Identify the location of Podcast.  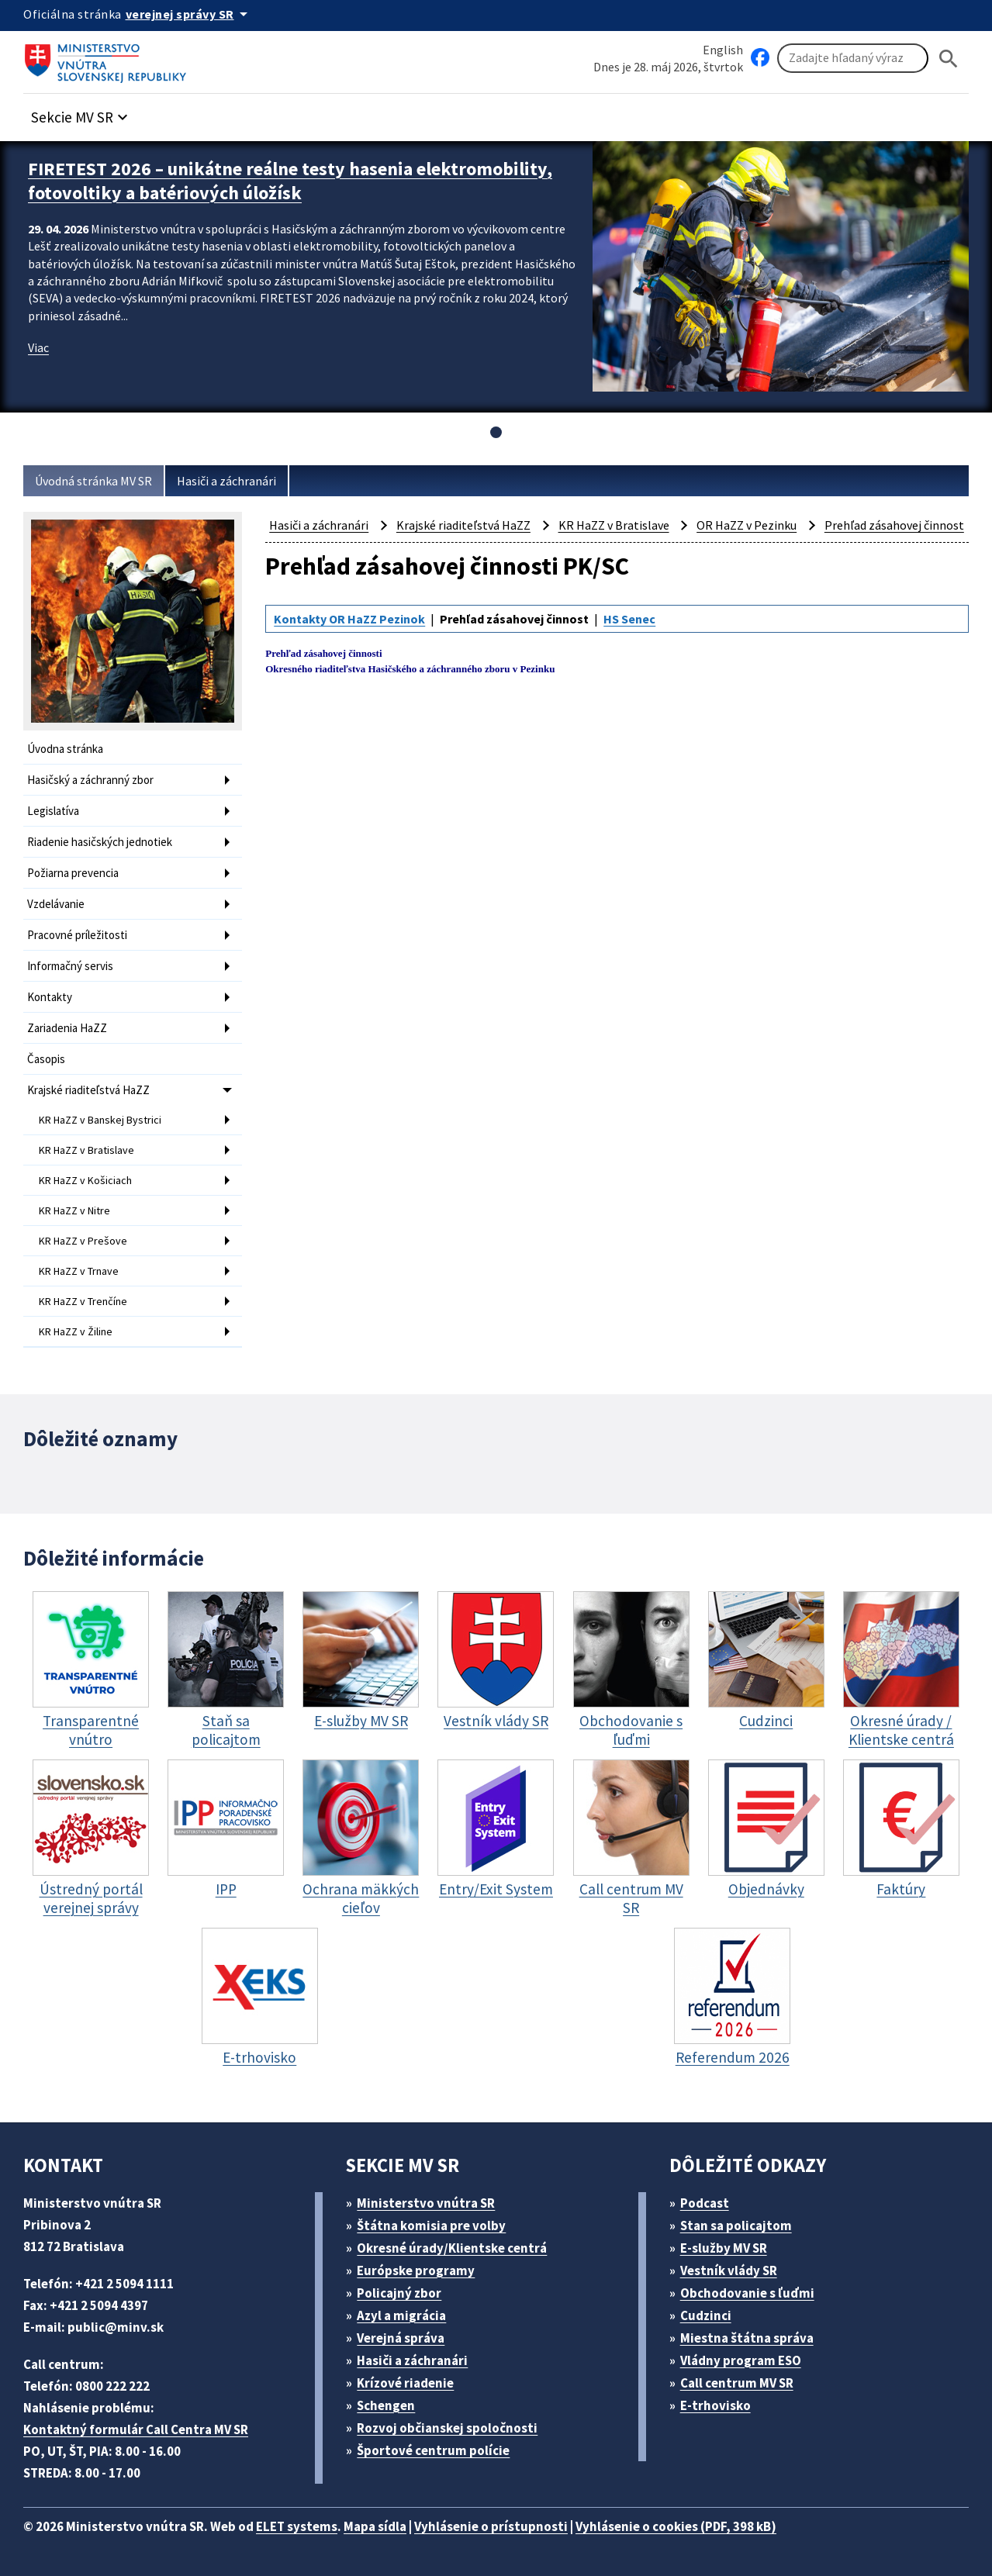
(704, 2203).